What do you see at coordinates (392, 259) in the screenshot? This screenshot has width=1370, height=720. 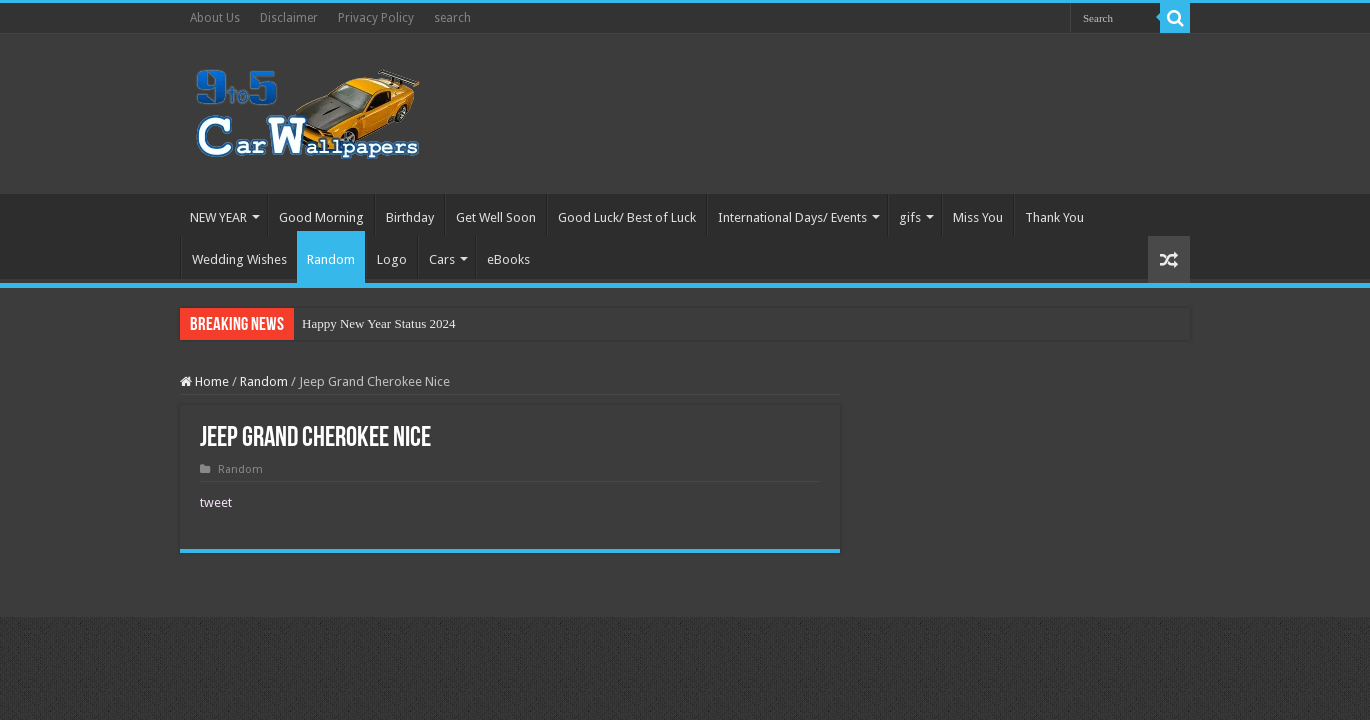 I see `Logo` at bounding box center [392, 259].